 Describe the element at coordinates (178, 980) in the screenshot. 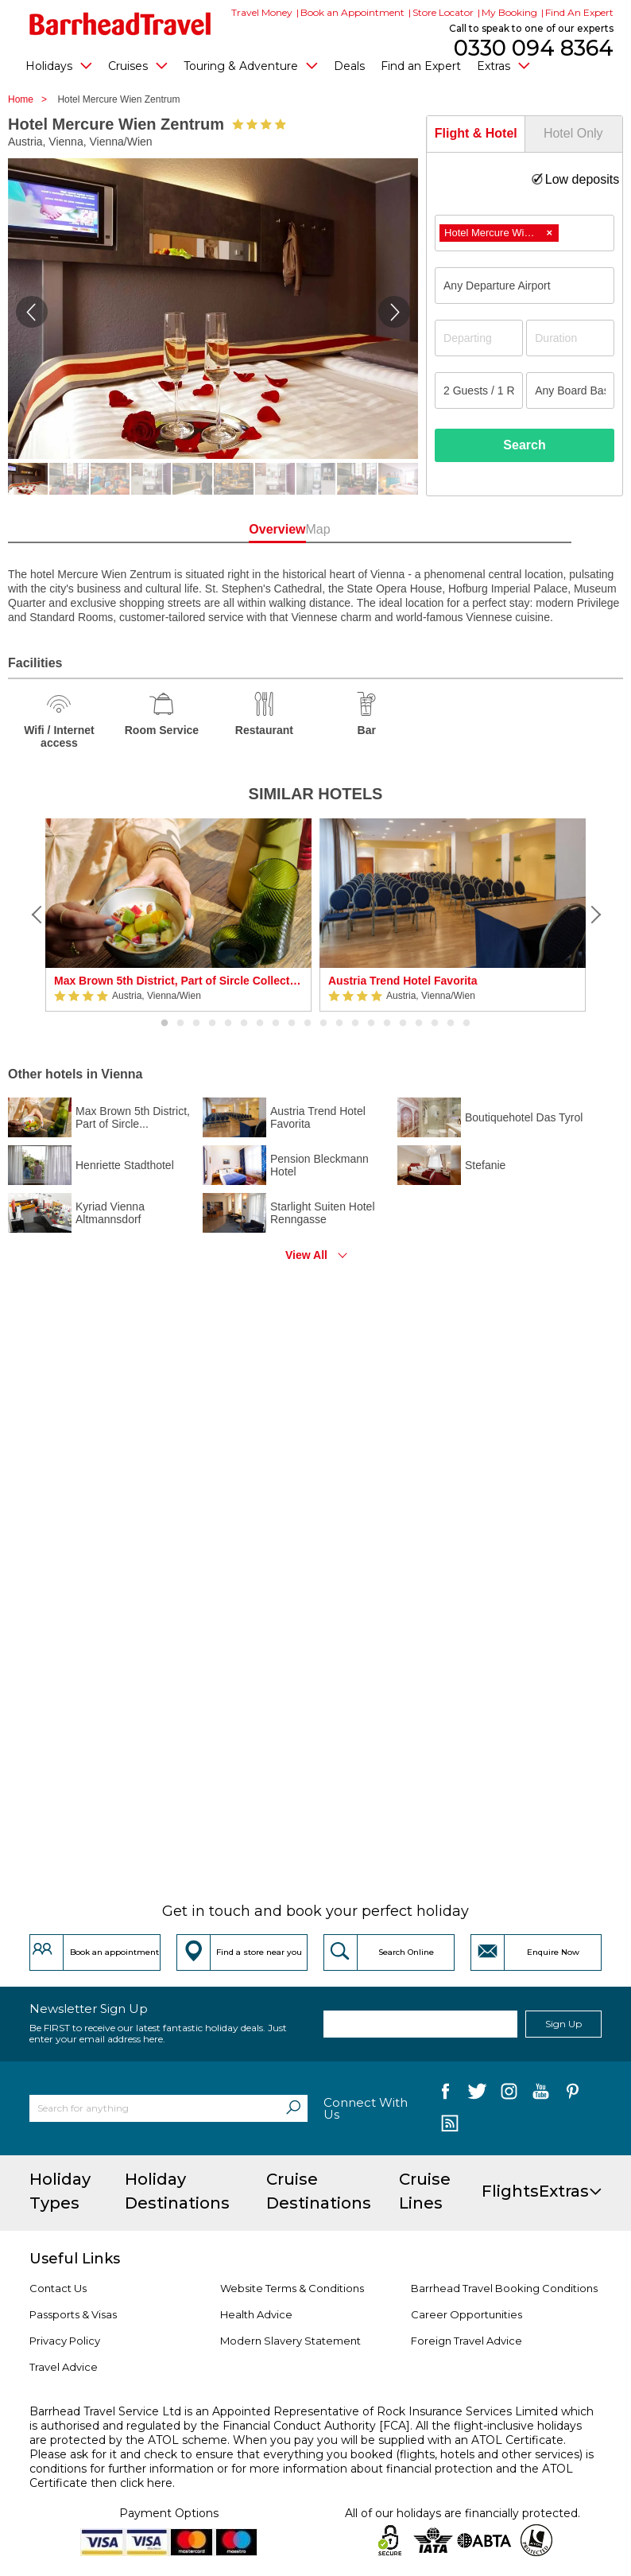

I see `Max Brown 5th District, Part of Sircle Collection` at that location.